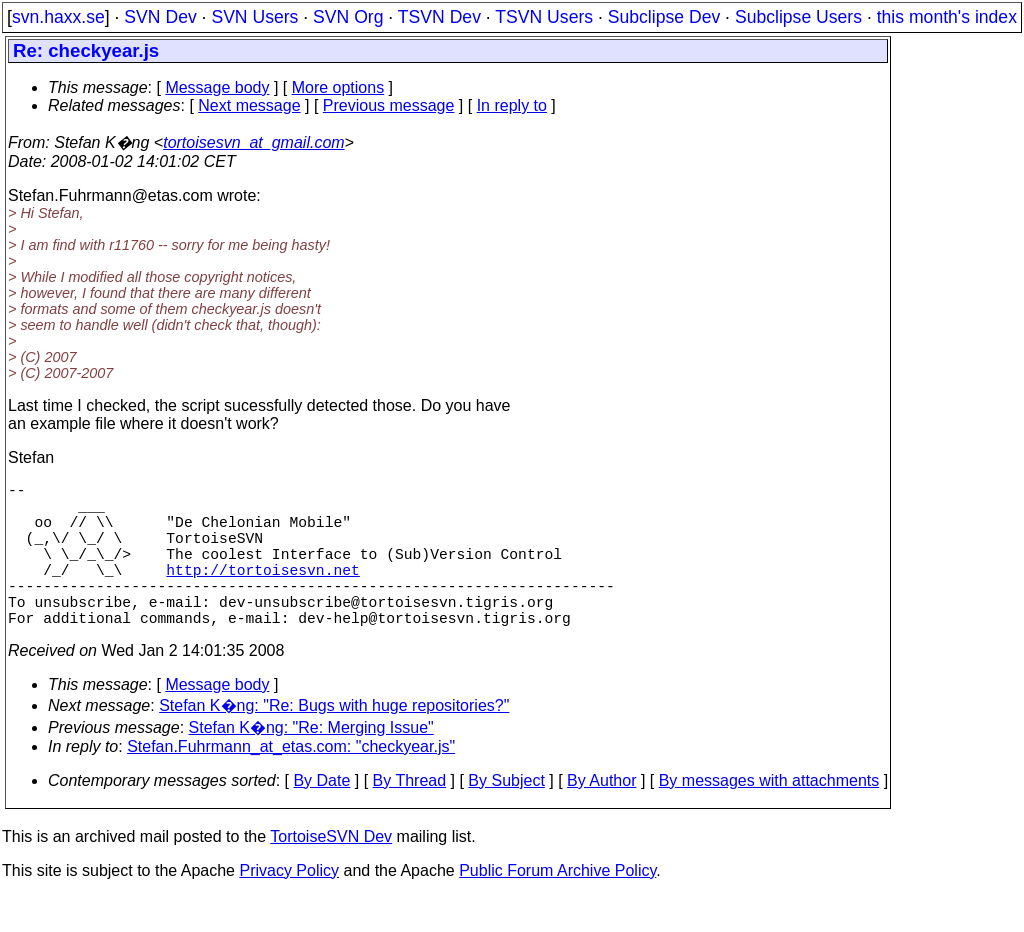  I want to click on By Author, so click(601, 816).